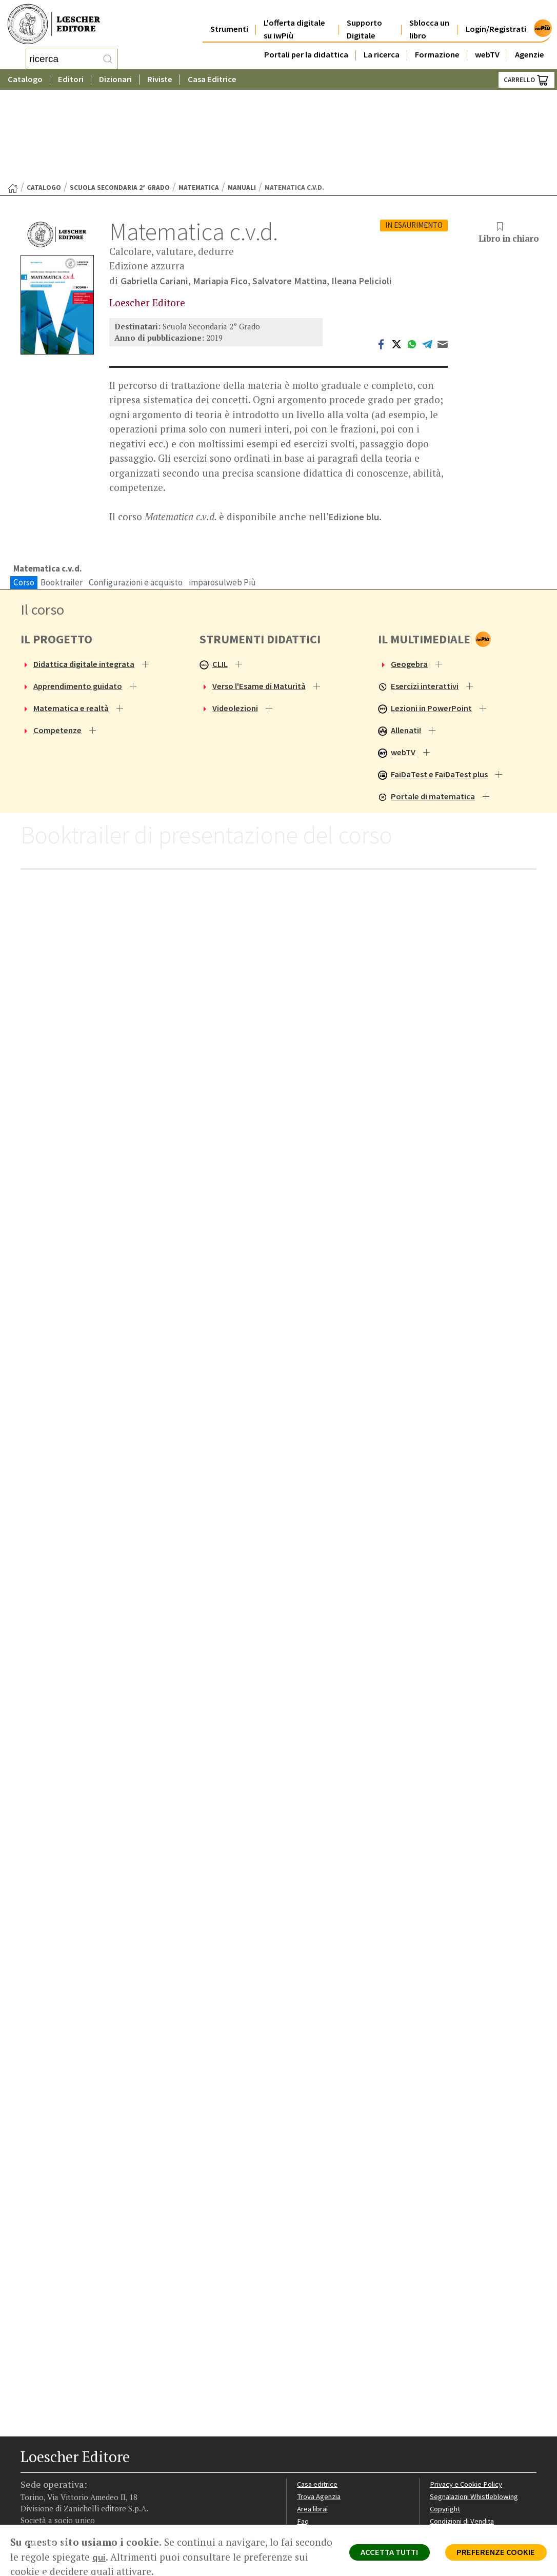 The width and height of the screenshot is (557, 2576). I want to click on Catalogo [button], so click(25, 79).